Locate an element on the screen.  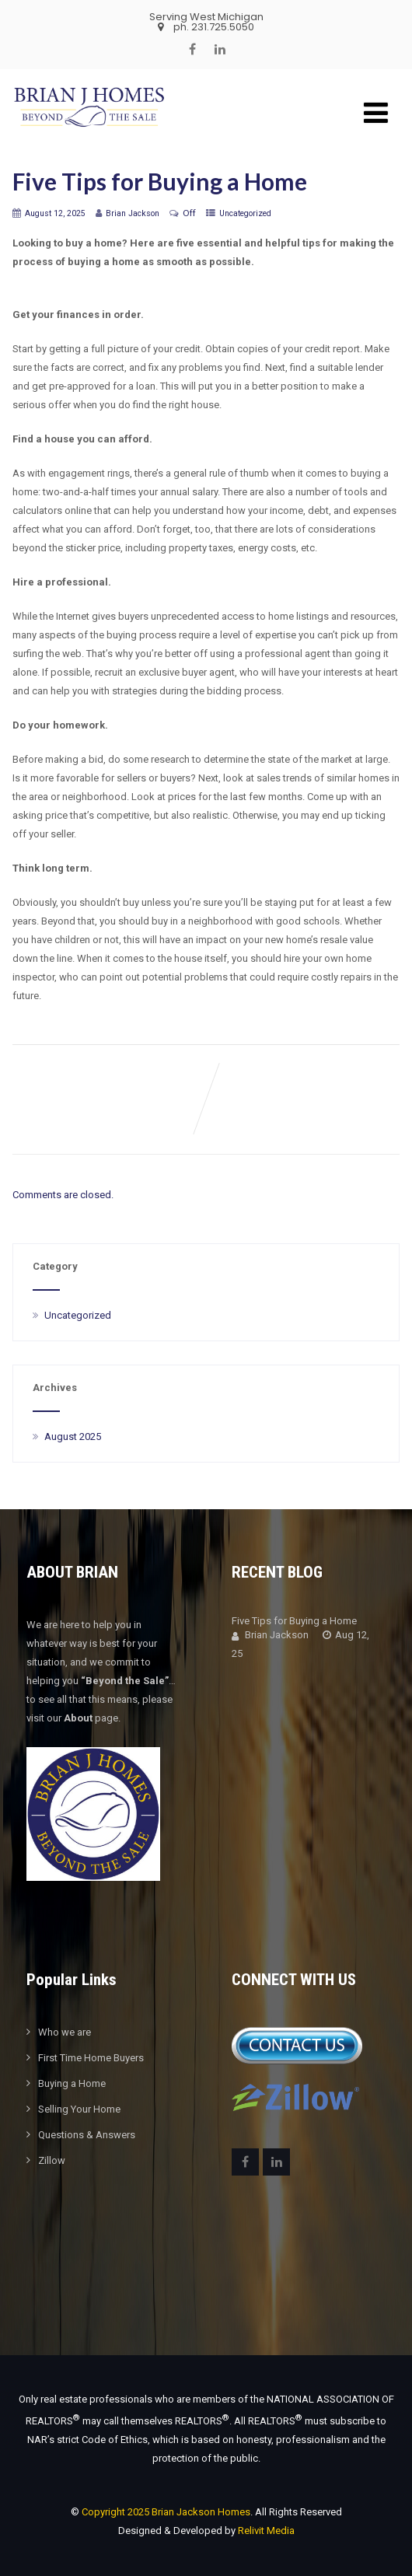
Uncategorized is located at coordinates (245, 213).